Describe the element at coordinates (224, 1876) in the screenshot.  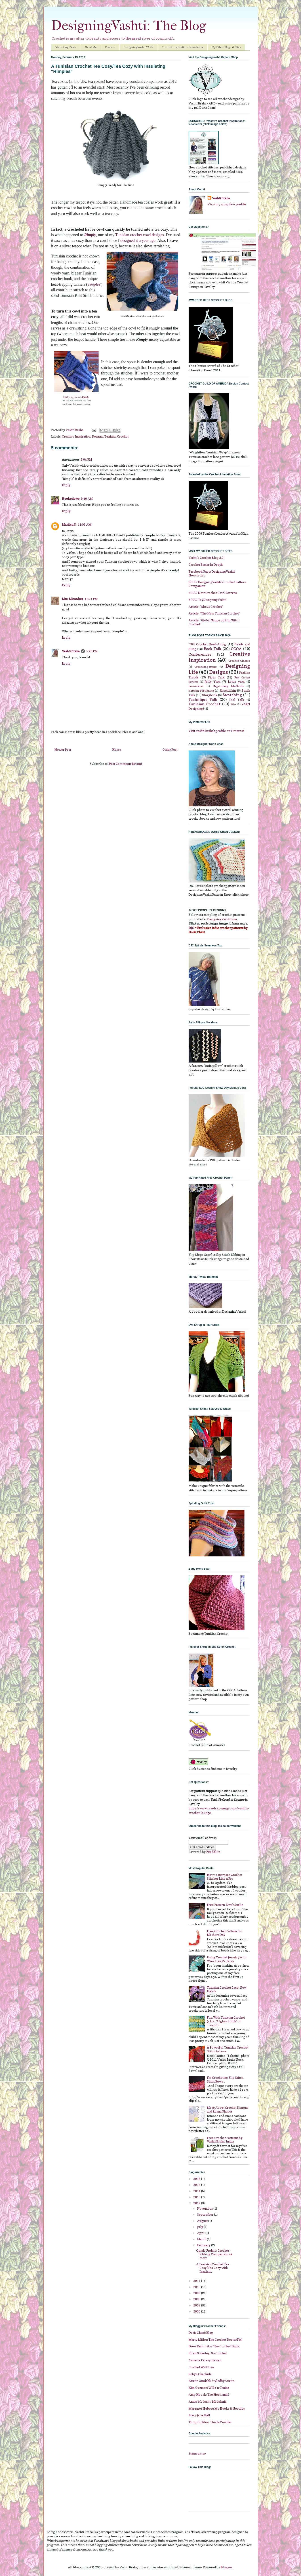
I see `How to Increase Crochet Stitches Like a Pro` at that location.